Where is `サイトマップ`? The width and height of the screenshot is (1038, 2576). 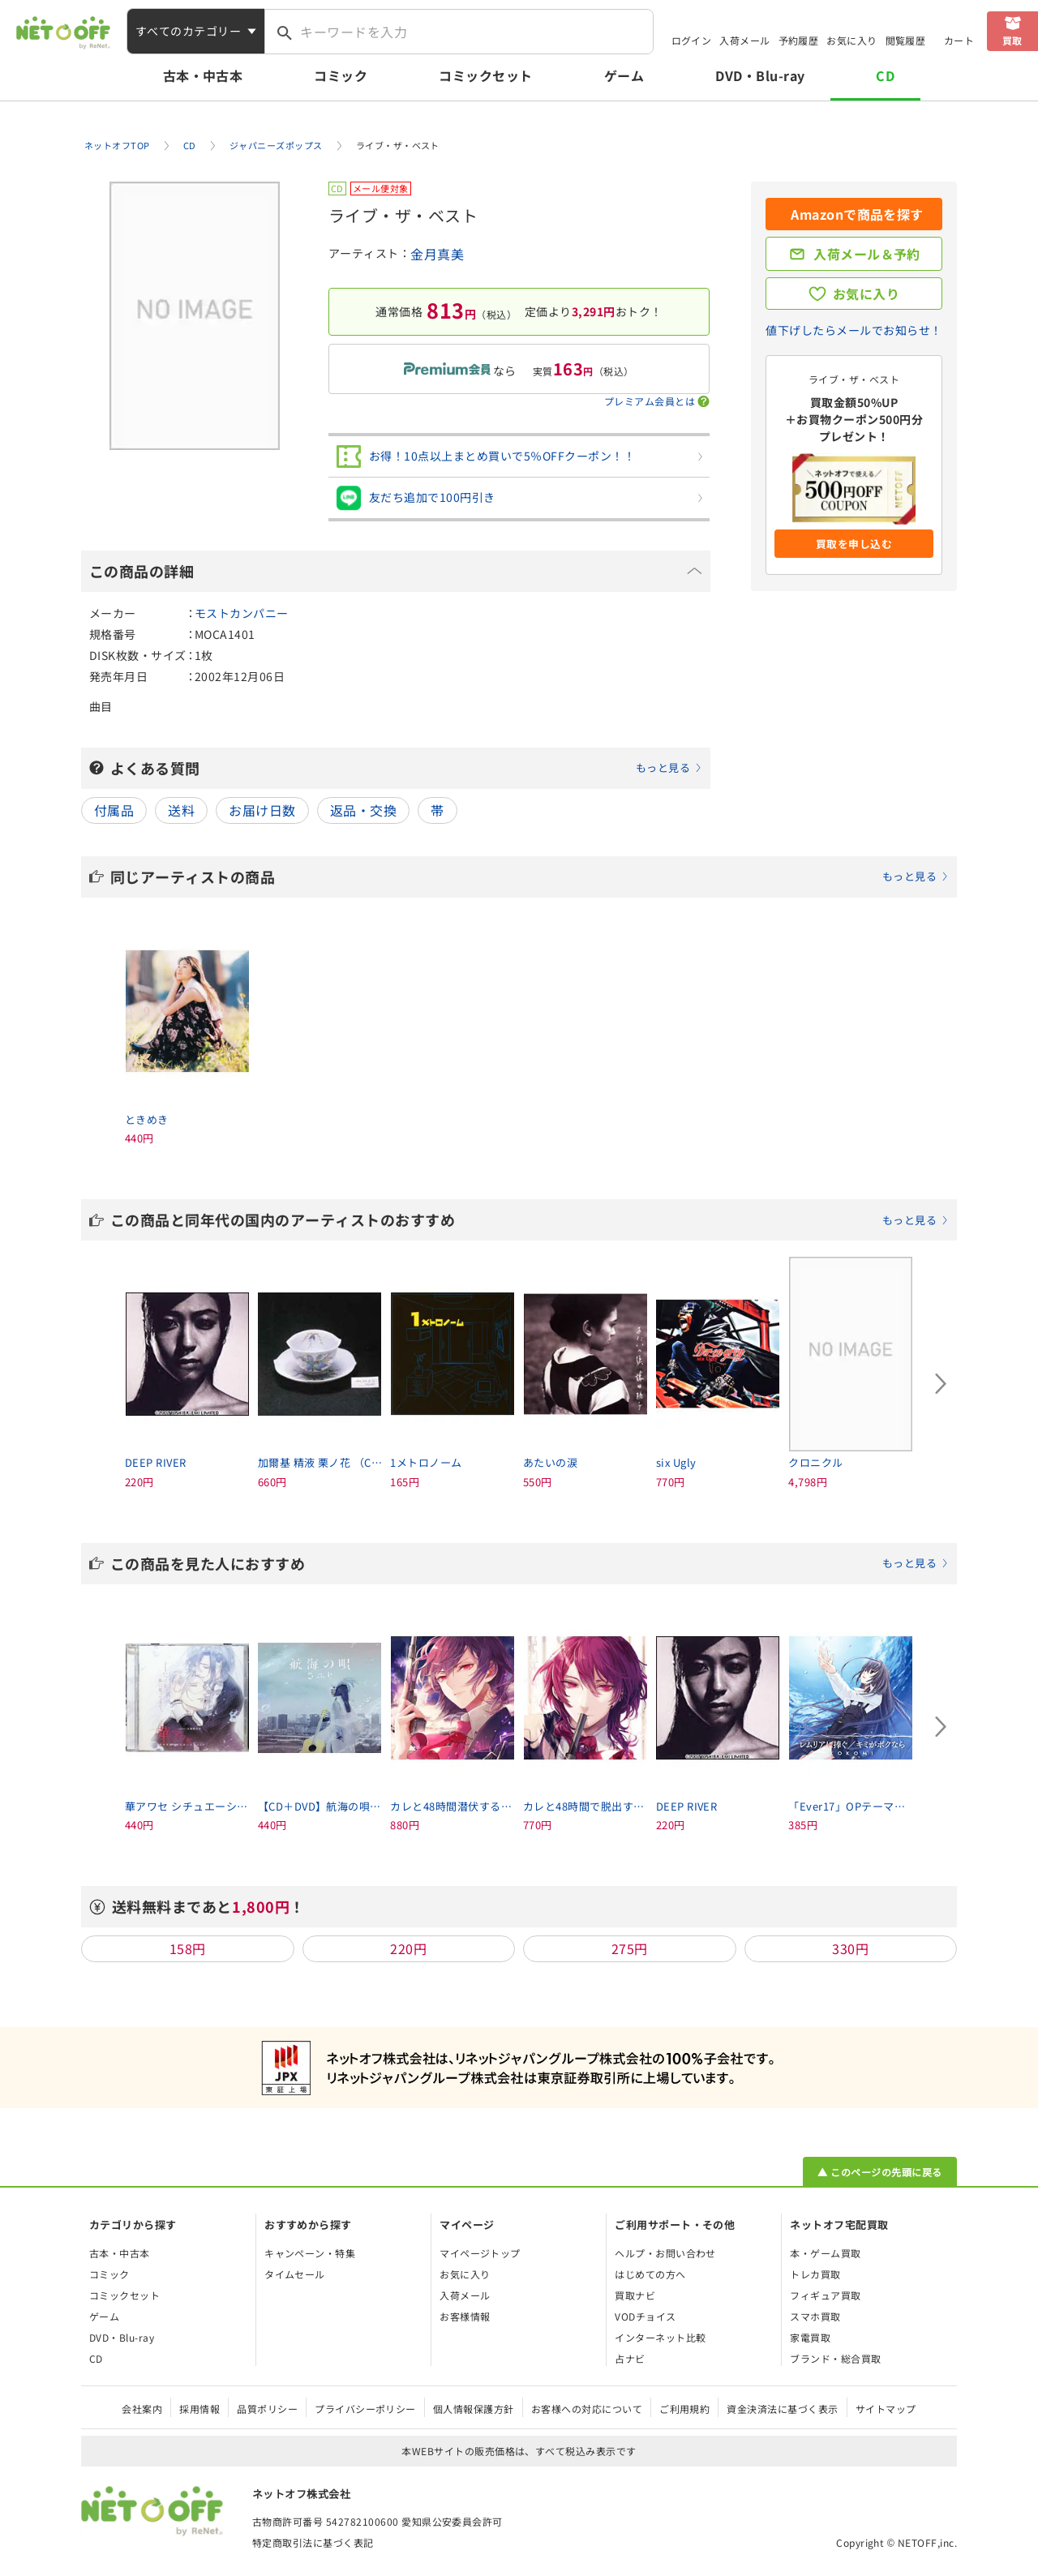
サイトマップ is located at coordinates (886, 2408).